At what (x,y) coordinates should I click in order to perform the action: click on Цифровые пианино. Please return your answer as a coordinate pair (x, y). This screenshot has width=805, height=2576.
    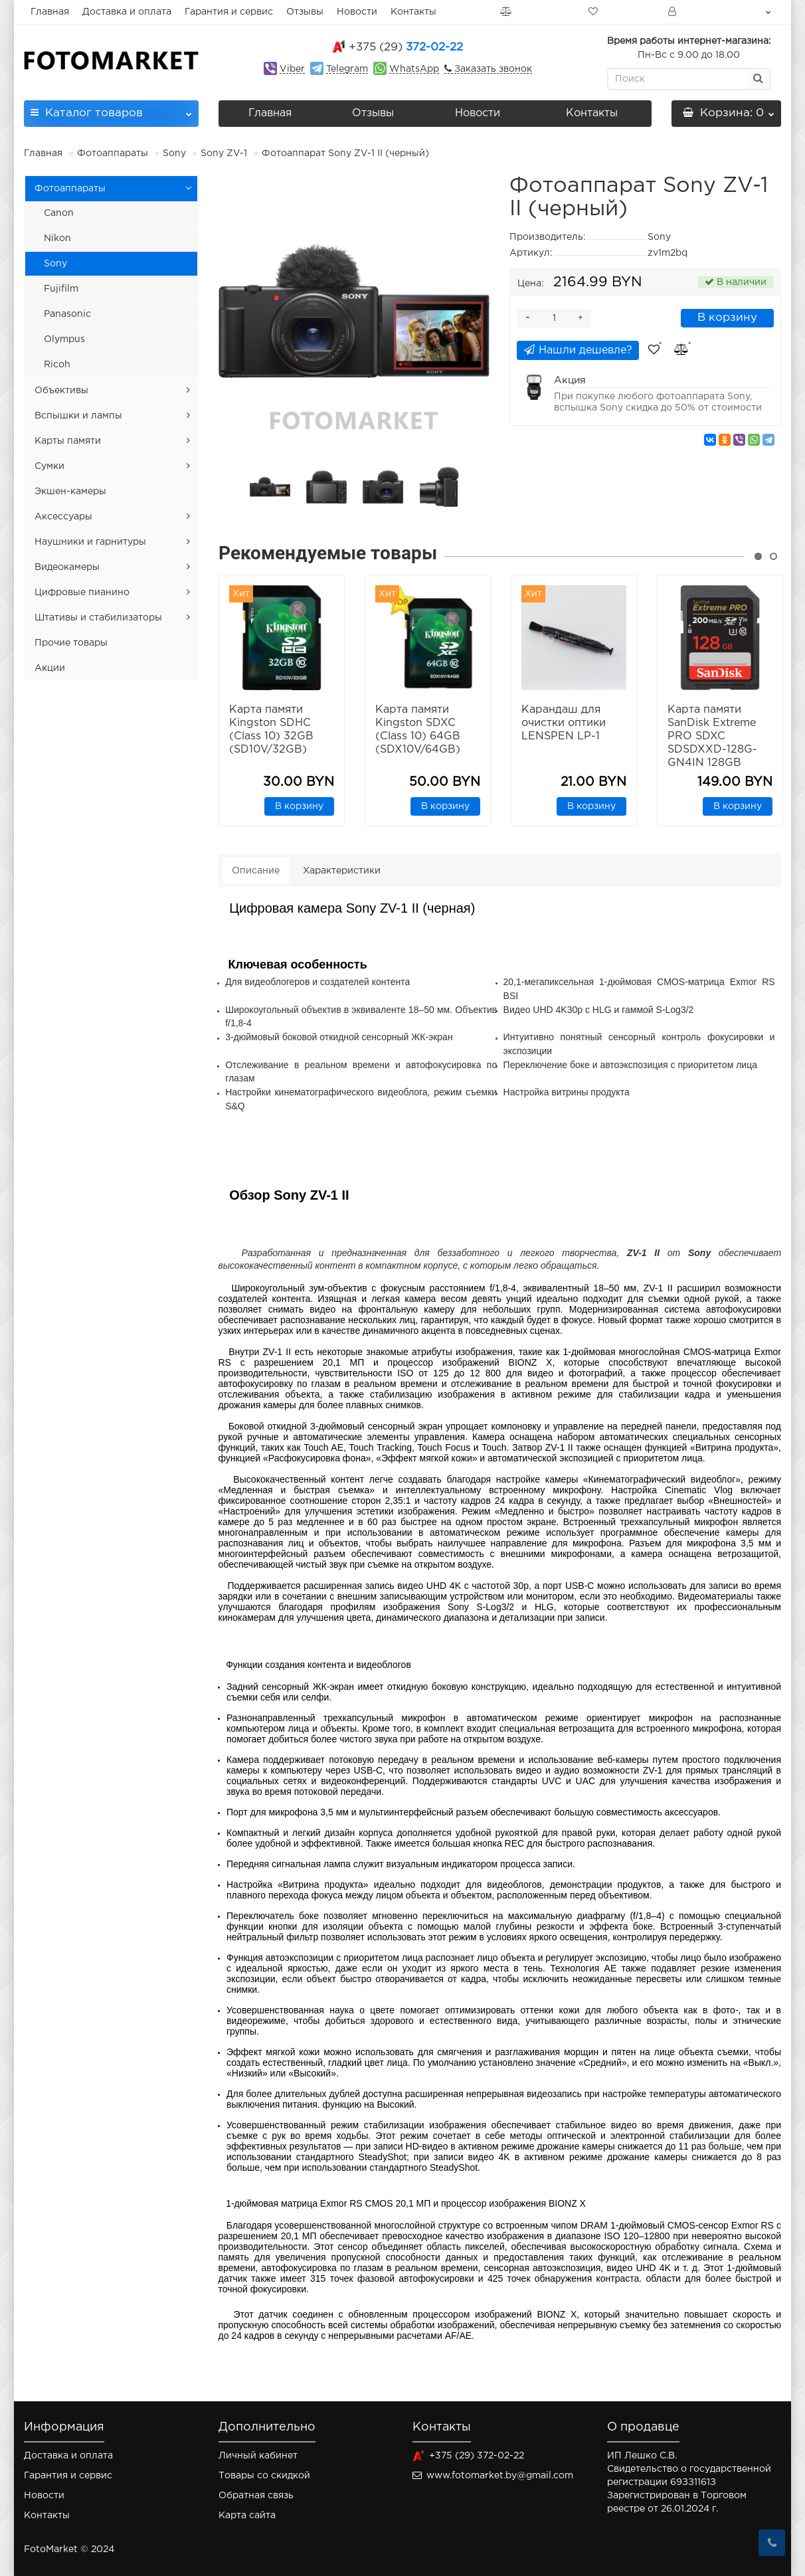
    Looking at the image, I should click on (82, 593).